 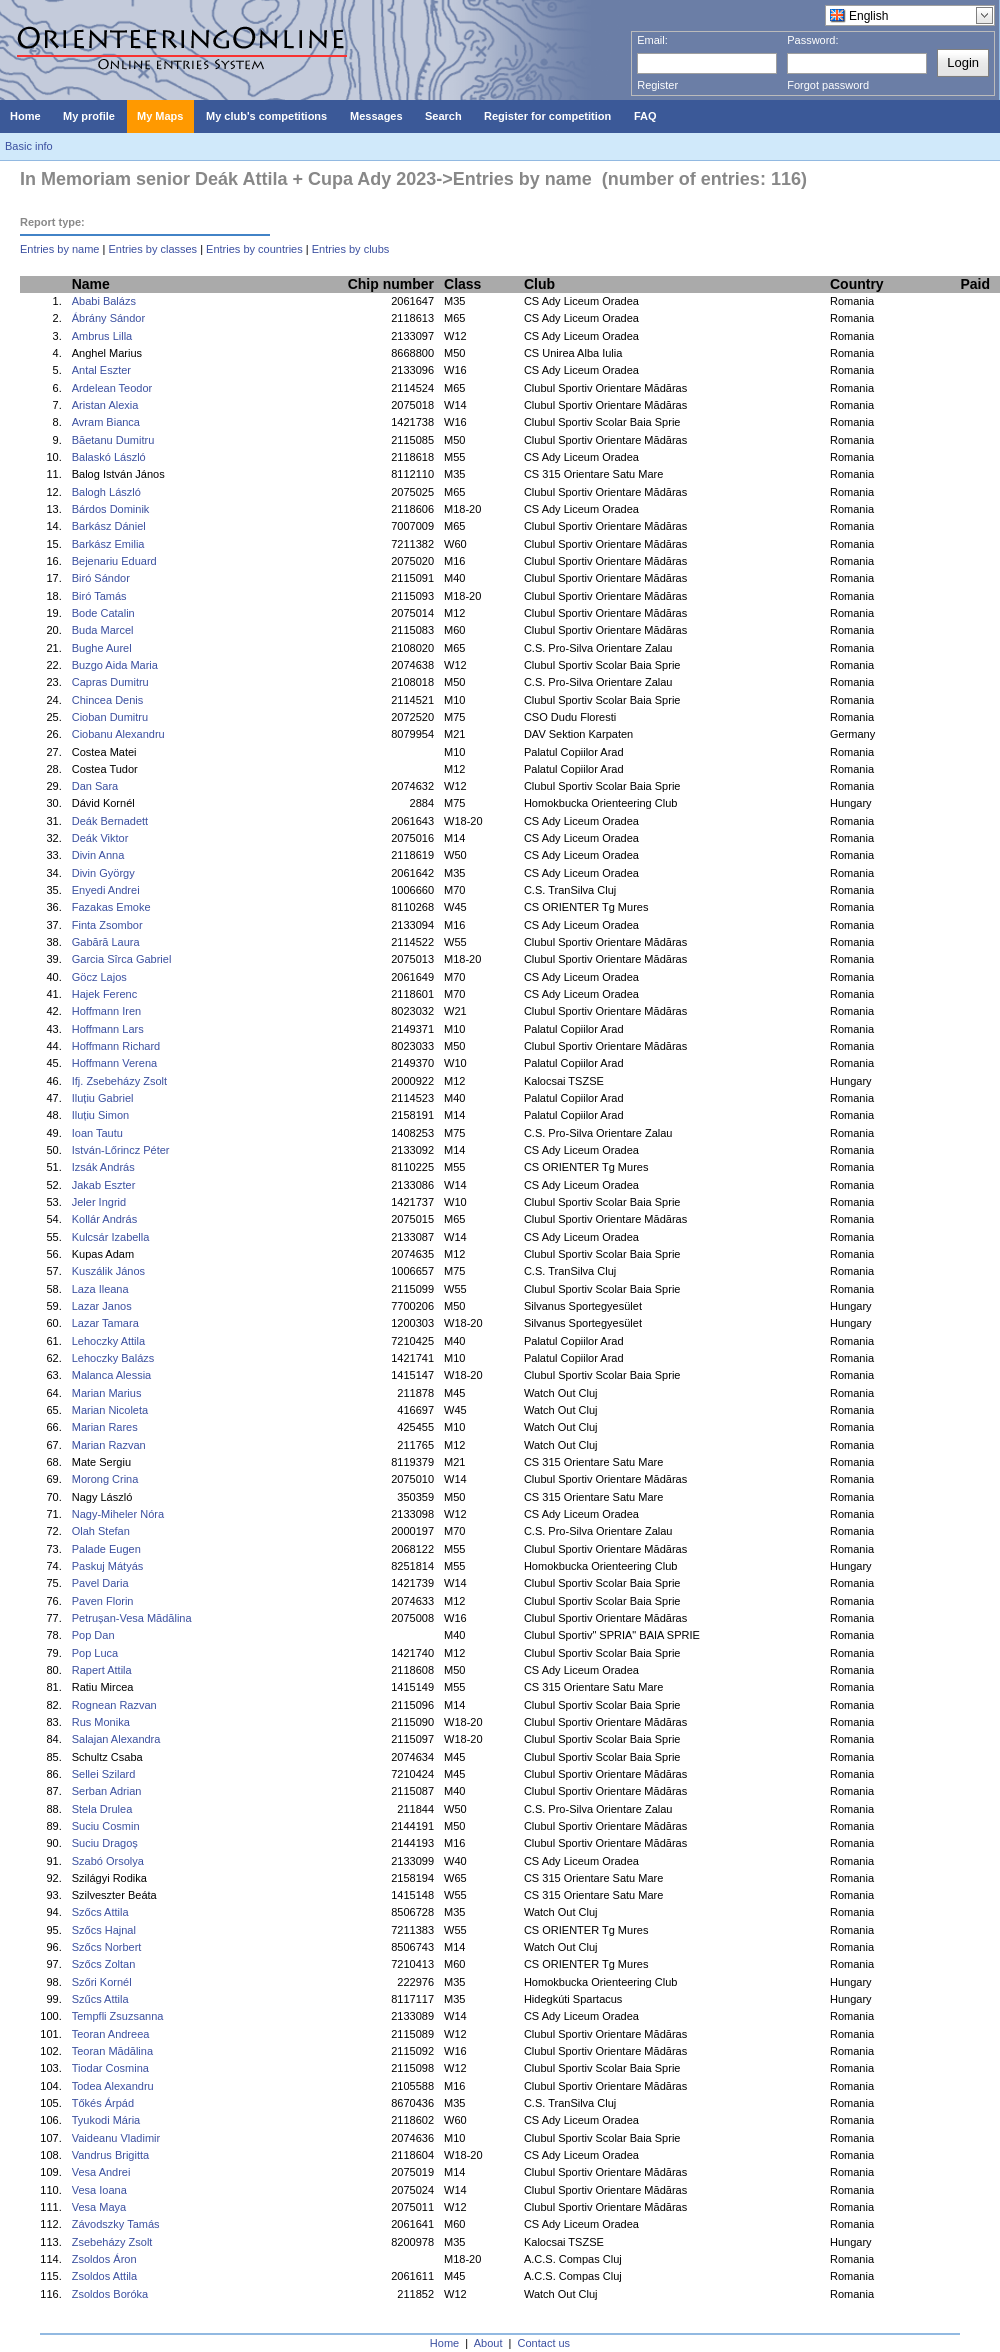 What do you see at coordinates (111, 1237) in the screenshot?
I see `Kulcsár Izabella` at bounding box center [111, 1237].